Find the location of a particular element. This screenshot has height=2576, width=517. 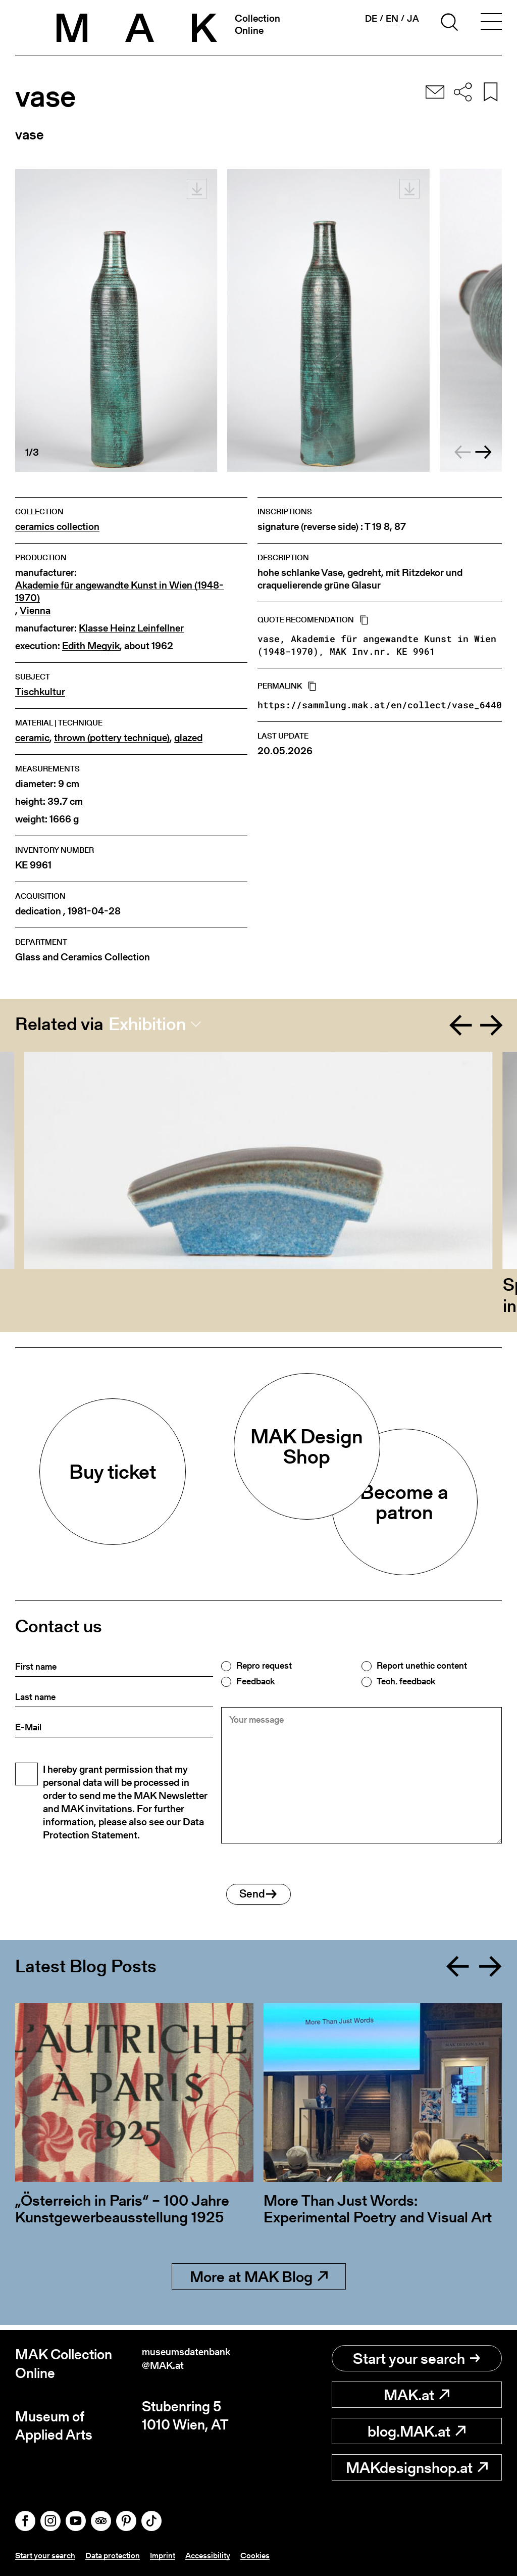

blog.MAK.at is located at coordinates (417, 2431).